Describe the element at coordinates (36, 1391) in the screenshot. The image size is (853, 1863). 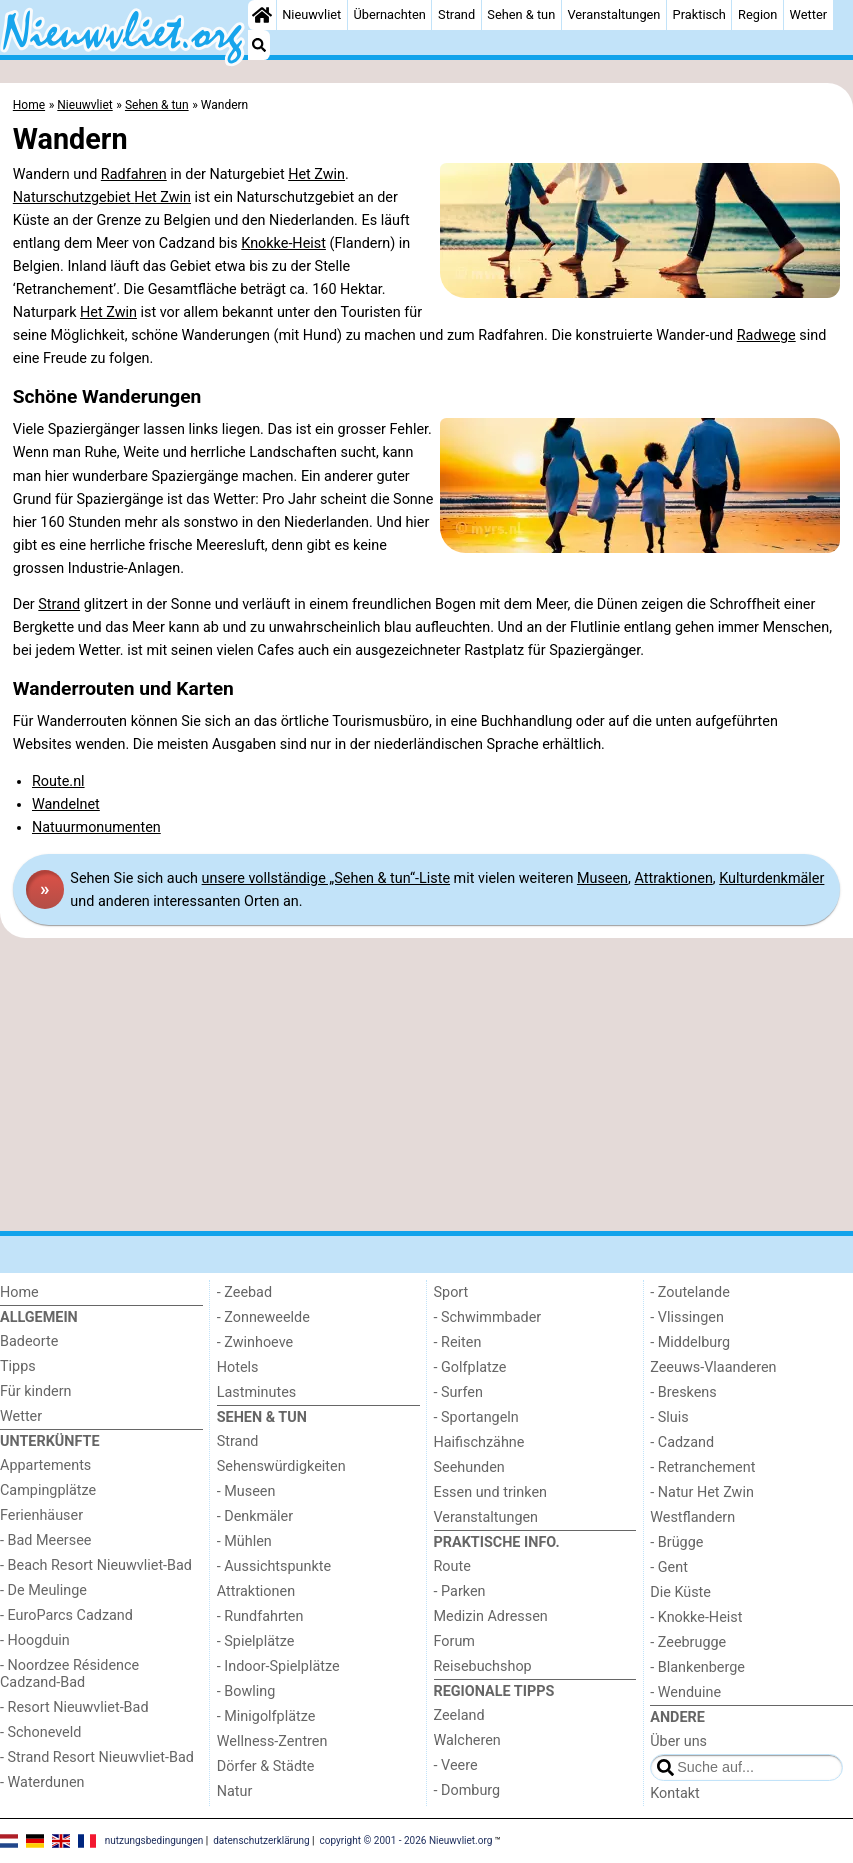
I see `Für kindern` at that location.